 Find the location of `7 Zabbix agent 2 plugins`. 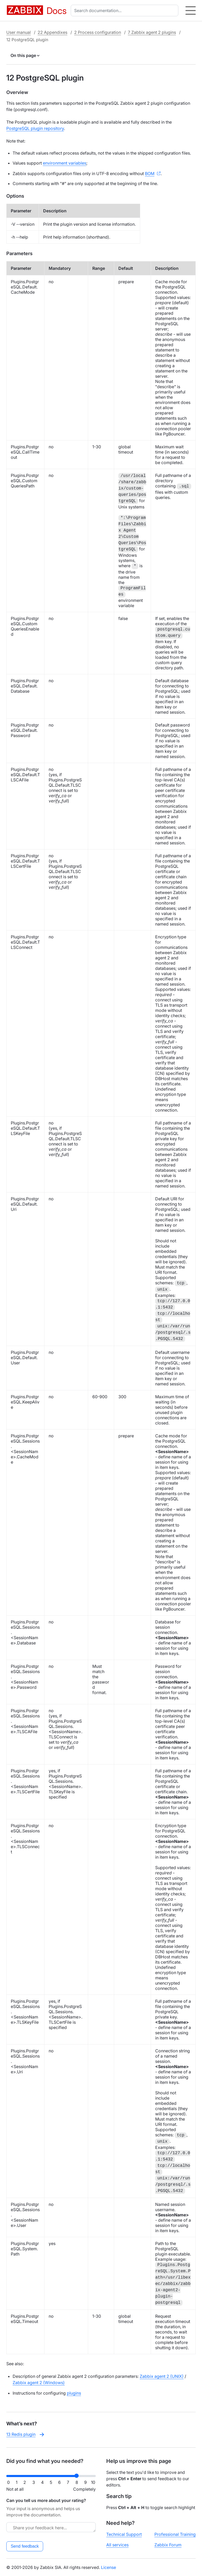

7 Zabbix agent 2 plugins is located at coordinates (152, 32).